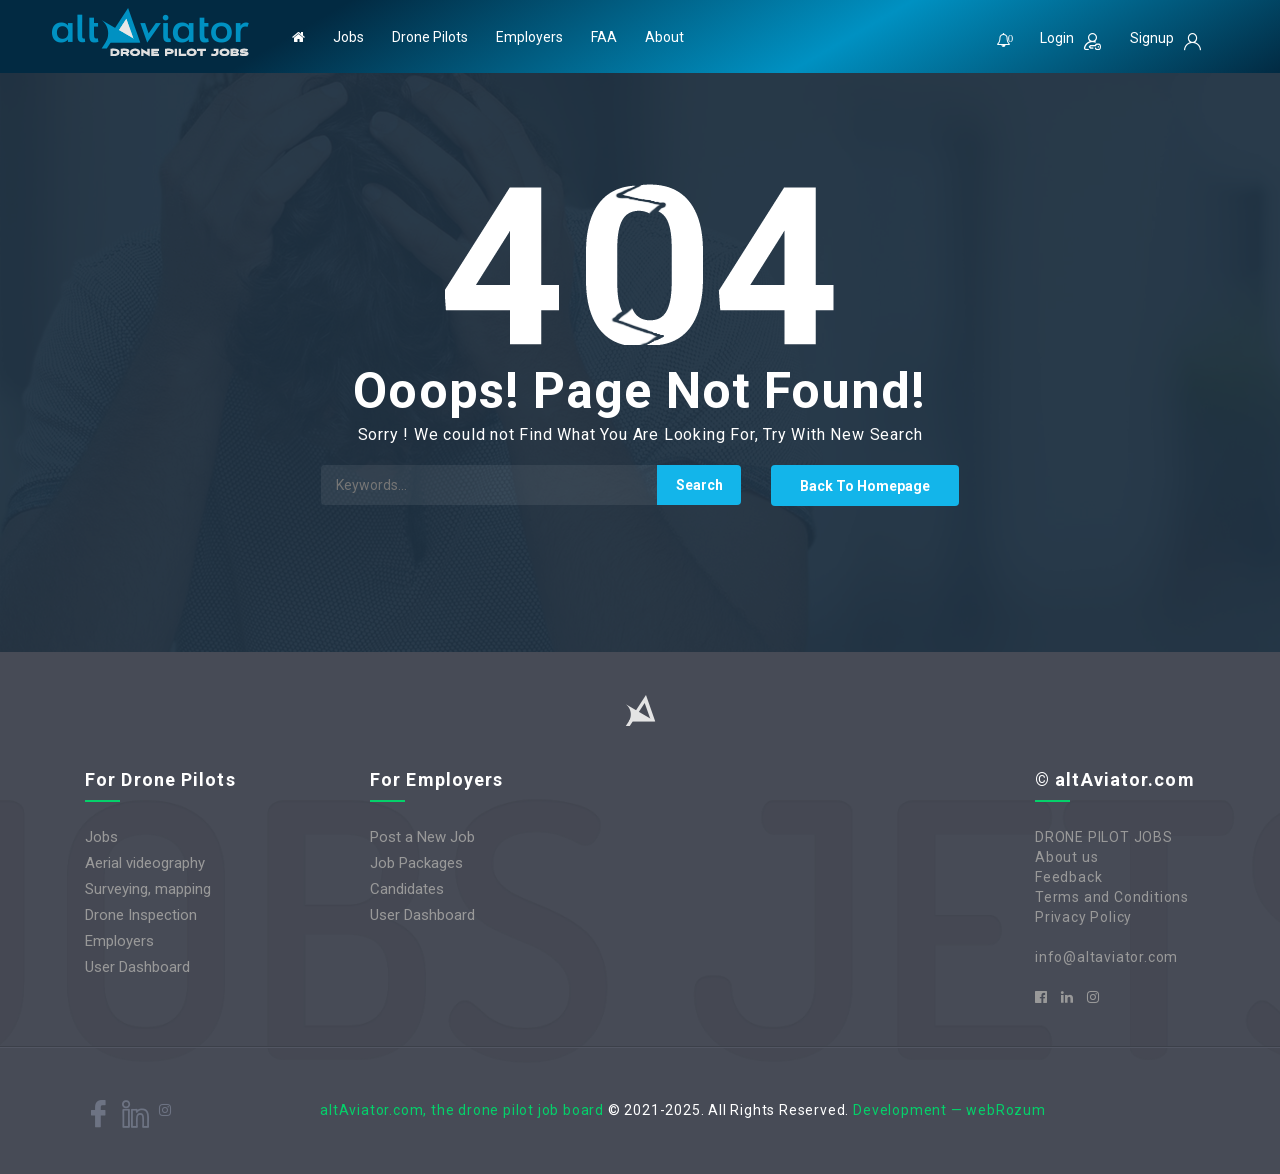 This screenshot has height=1174, width=1280. I want to click on info@altaviator.com, so click(1106, 957).